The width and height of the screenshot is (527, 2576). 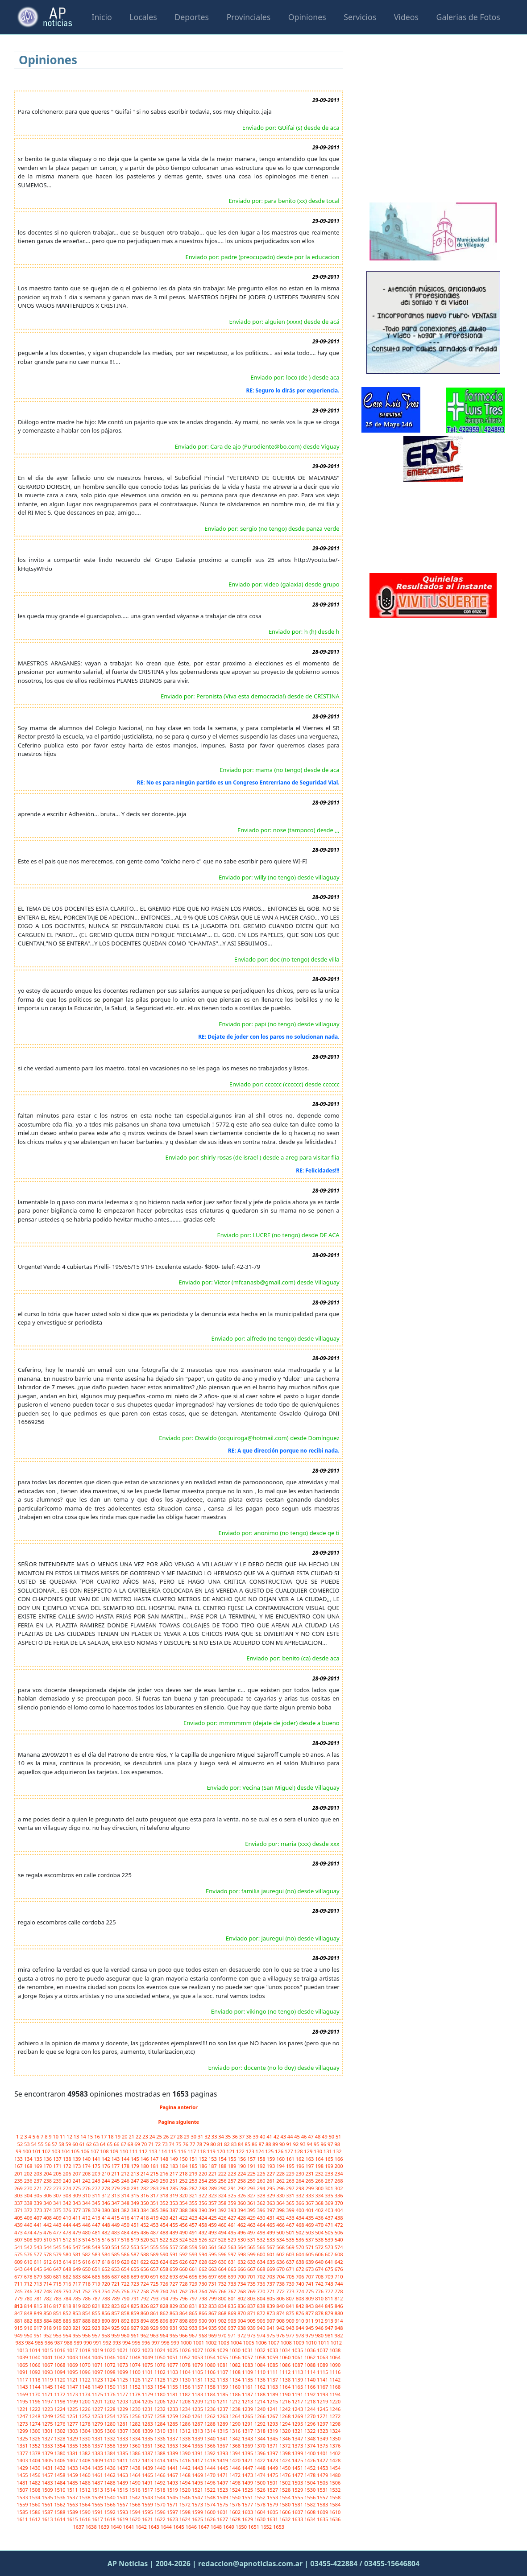 What do you see at coordinates (285, 2386) in the screenshot?
I see `1164` at bounding box center [285, 2386].